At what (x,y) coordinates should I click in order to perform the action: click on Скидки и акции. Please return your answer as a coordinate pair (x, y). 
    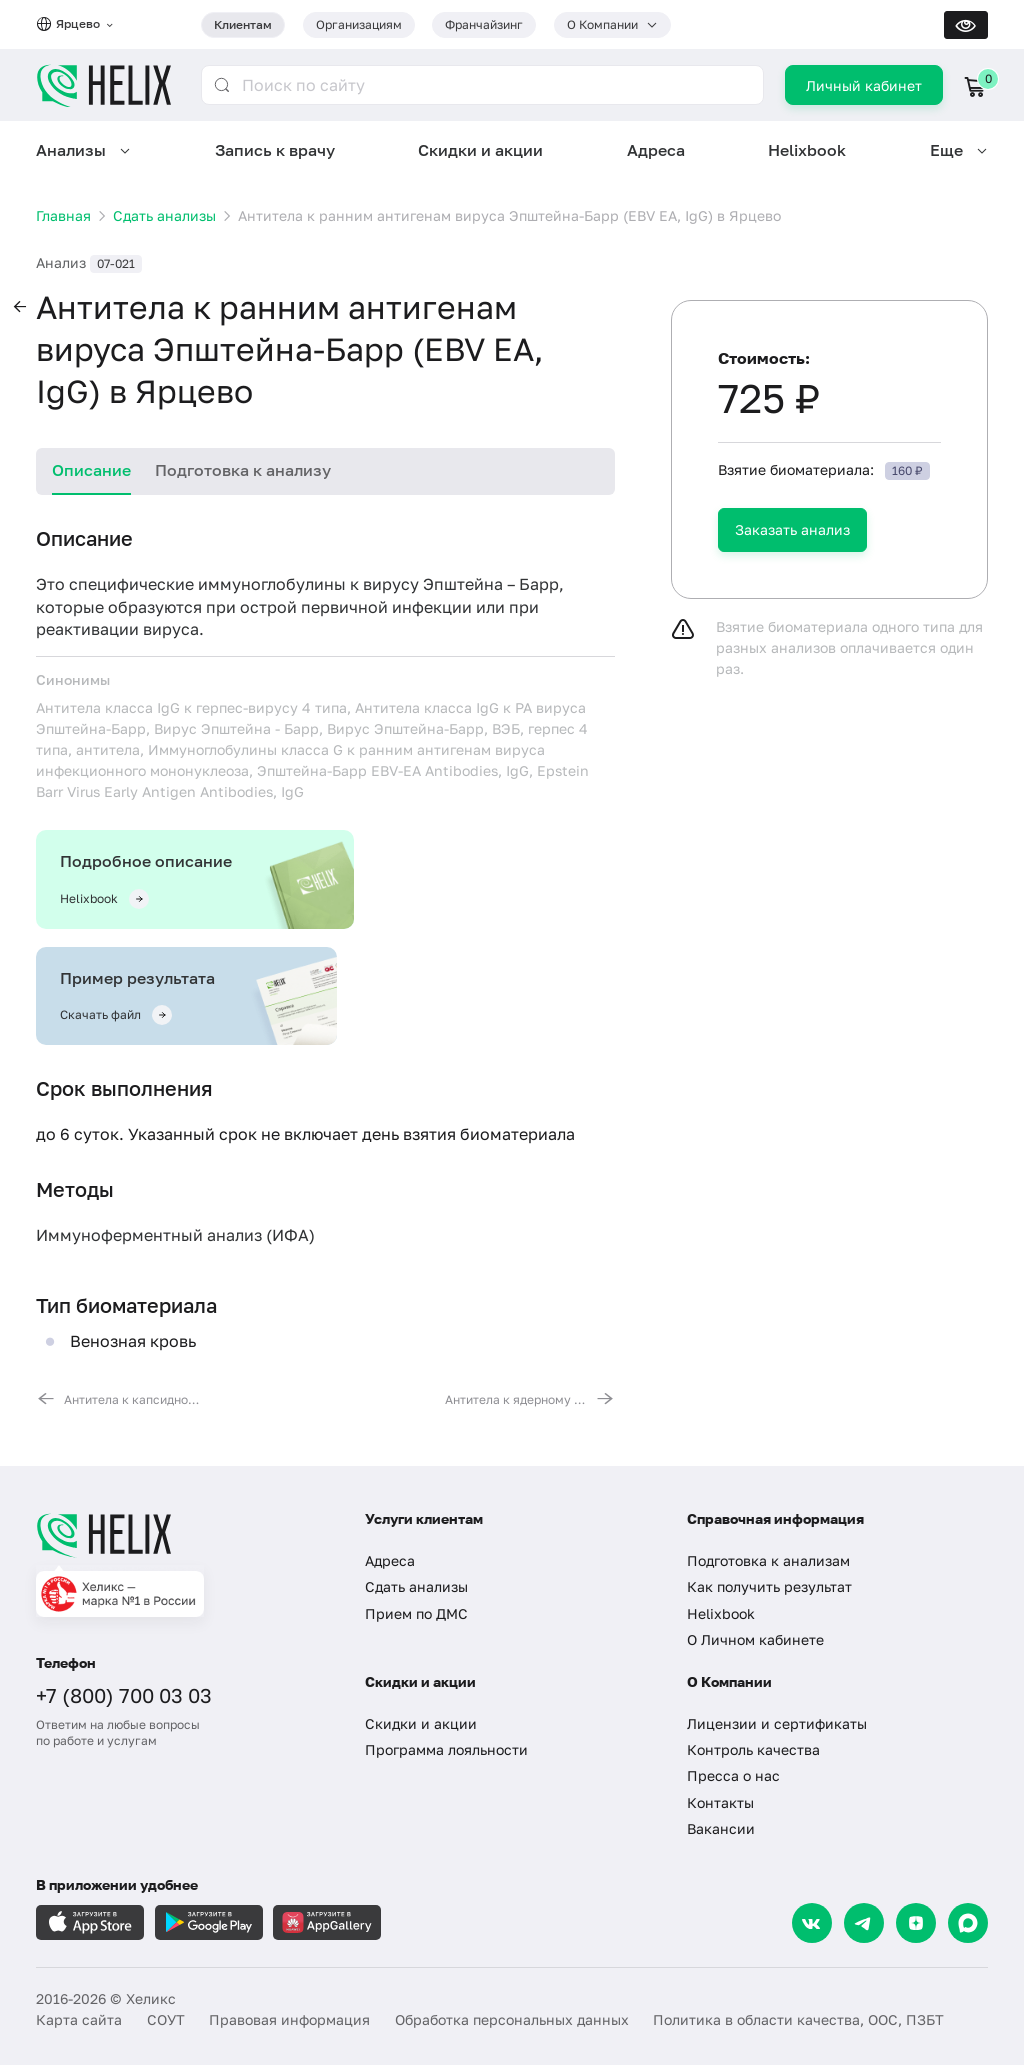
    Looking at the image, I should click on (480, 150).